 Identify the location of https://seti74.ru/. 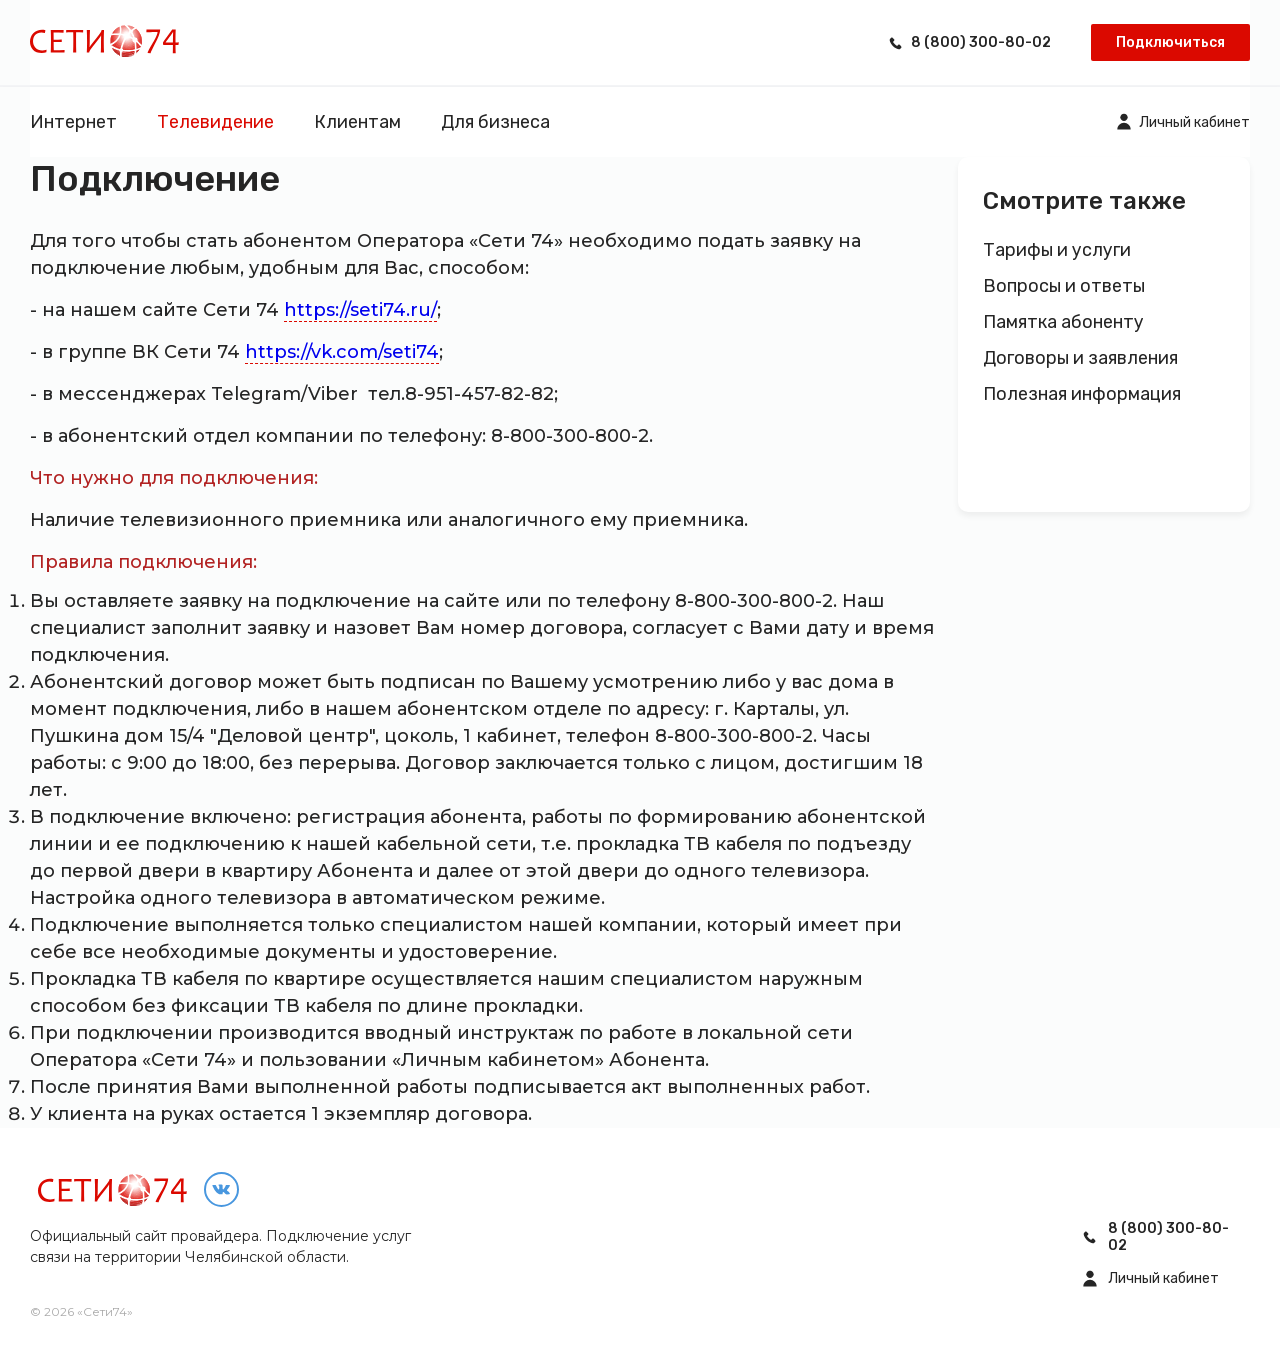
(360, 310).